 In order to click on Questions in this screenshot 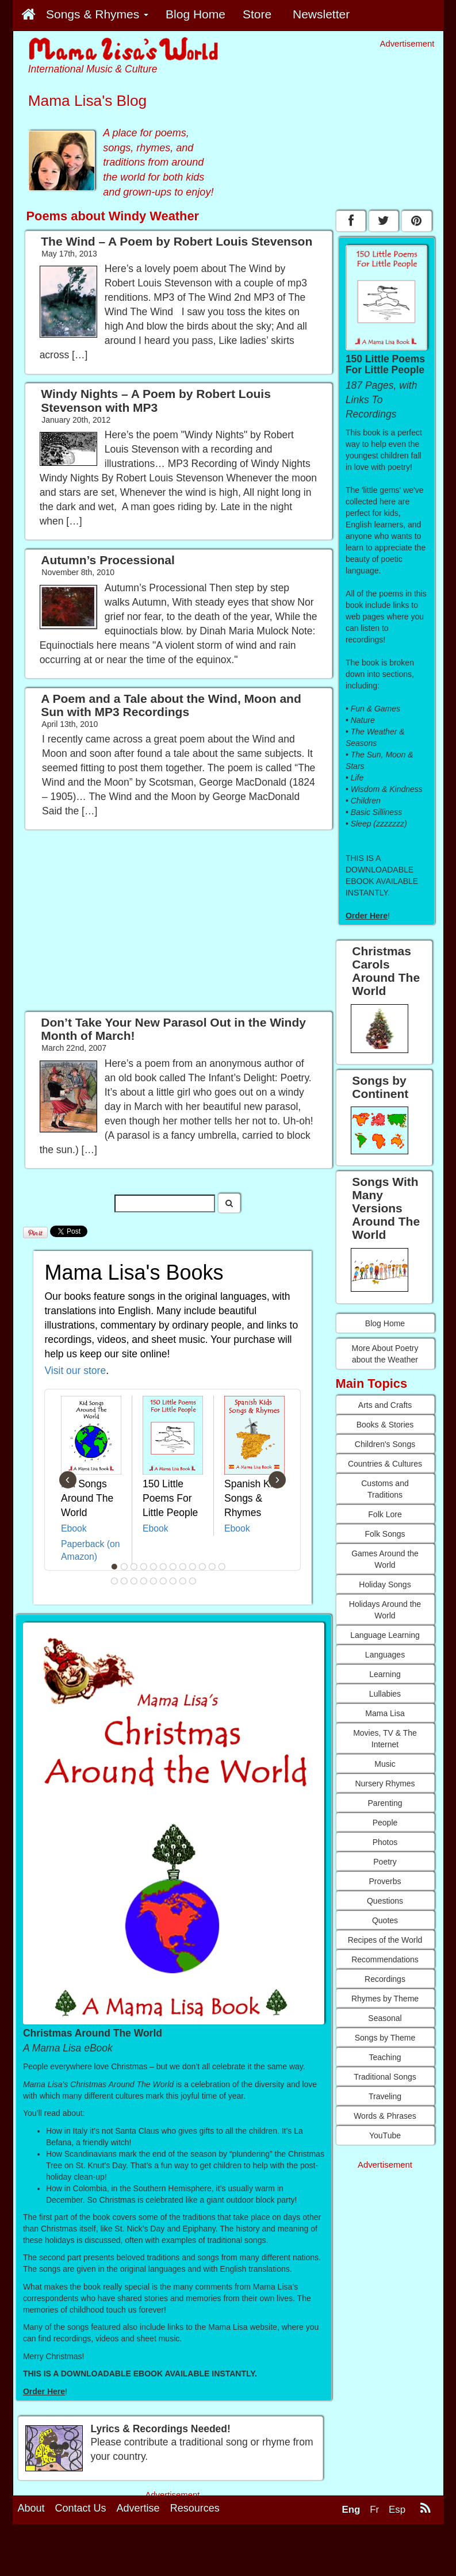, I will do `click(385, 1900)`.